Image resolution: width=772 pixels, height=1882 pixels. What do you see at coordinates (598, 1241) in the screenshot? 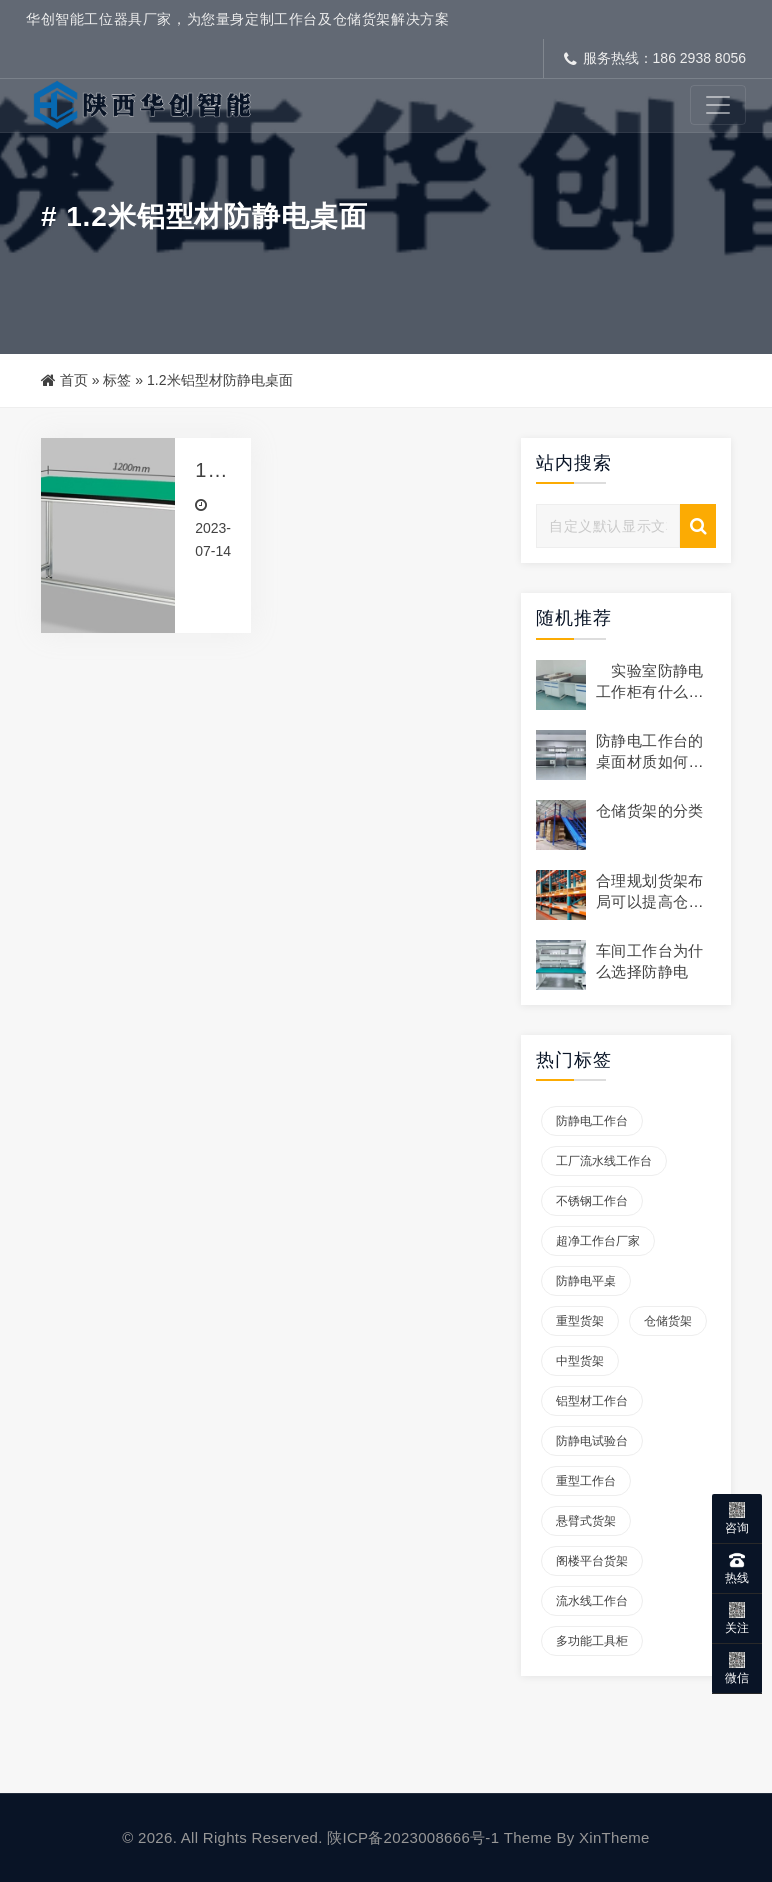
I see `超净工作台厂家` at bounding box center [598, 1241].